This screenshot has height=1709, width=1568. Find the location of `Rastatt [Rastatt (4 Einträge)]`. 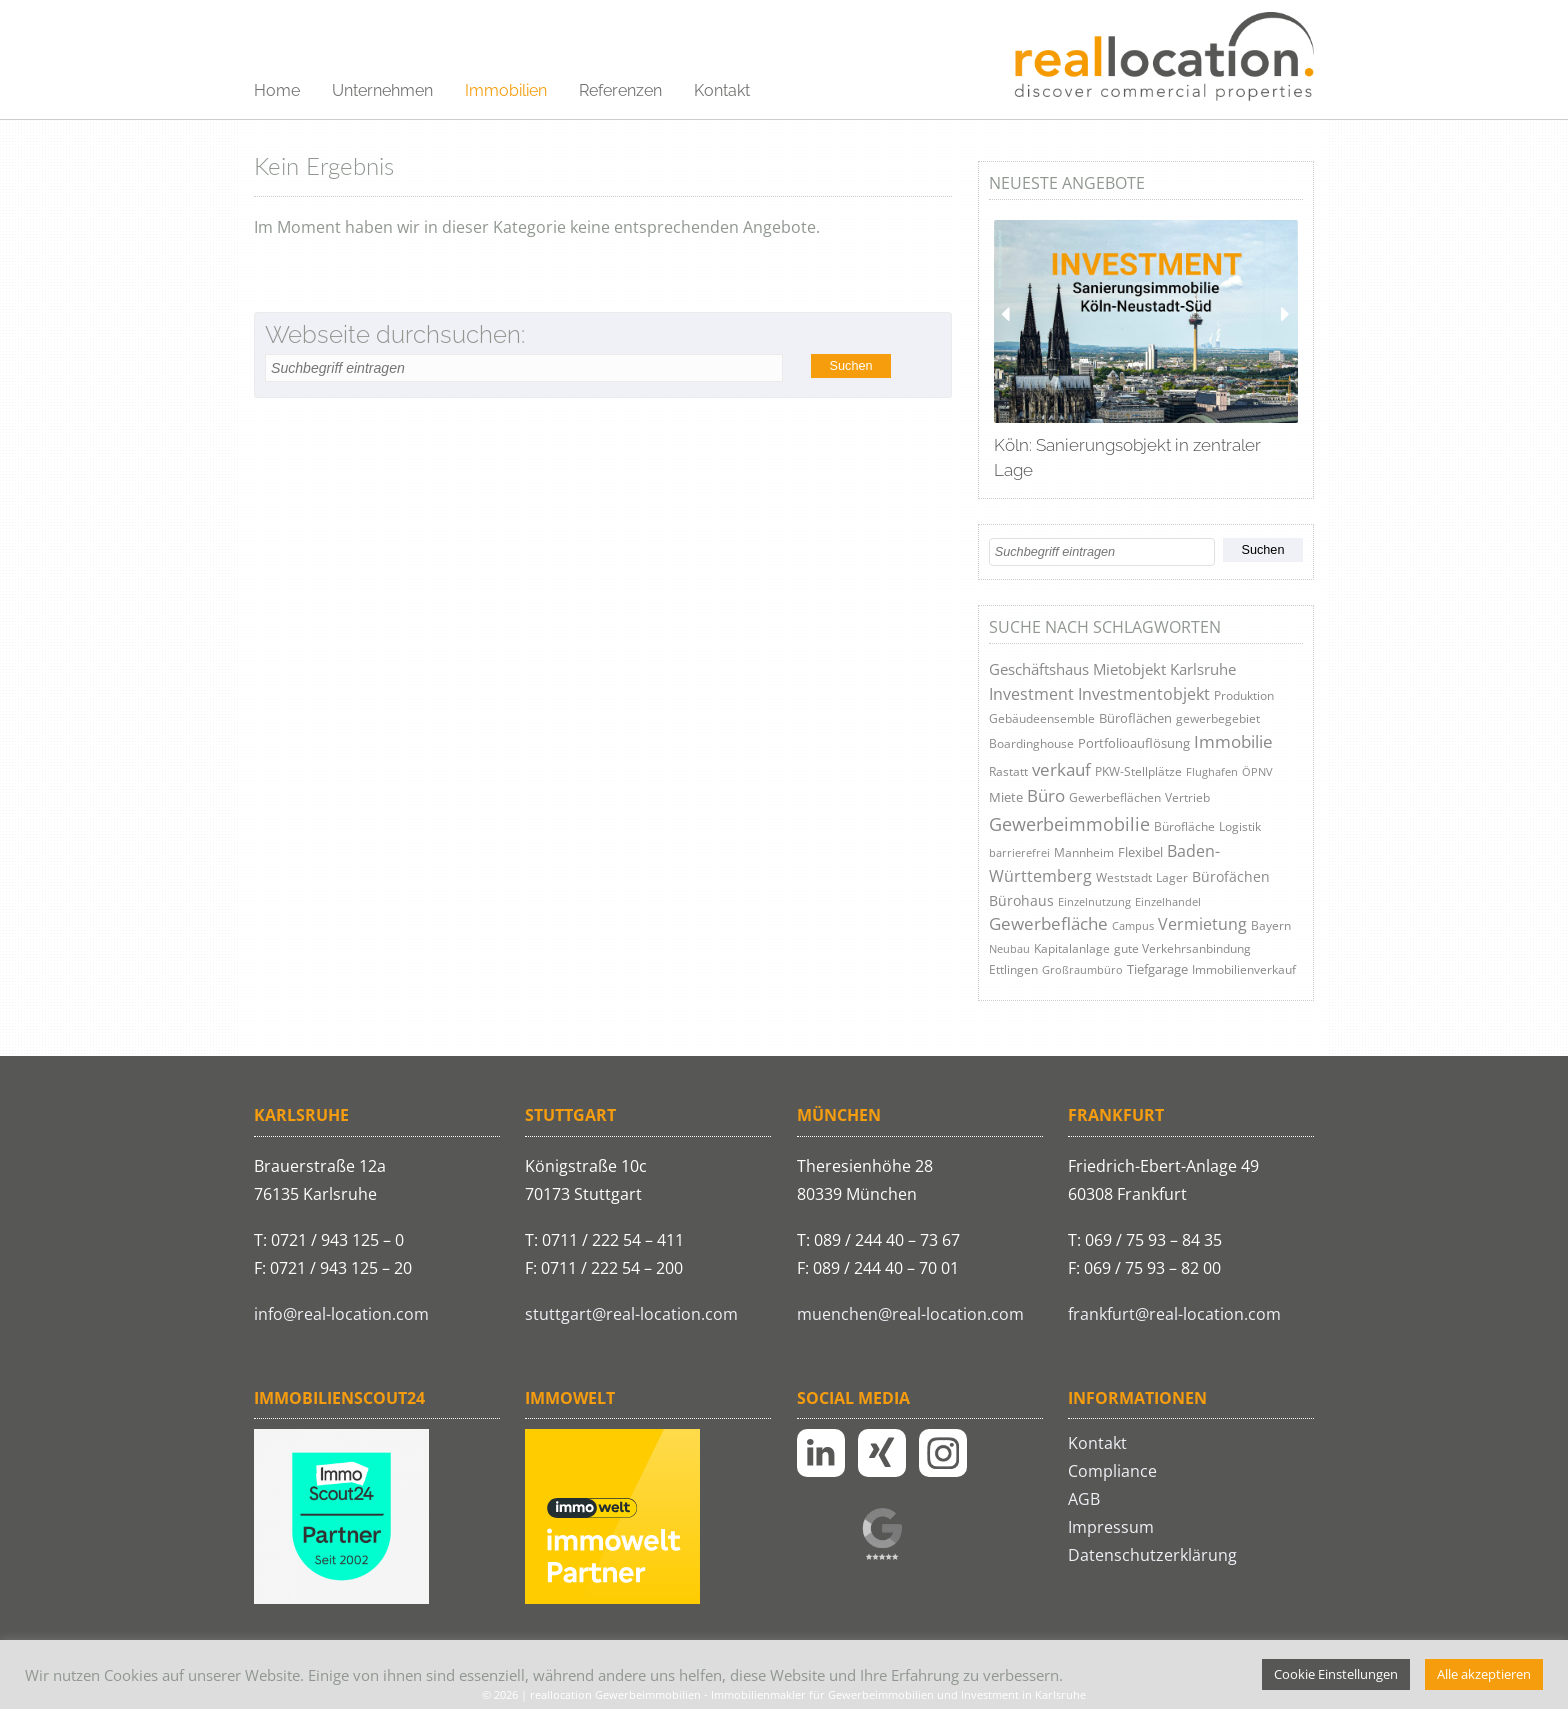

Rastatt [Rastatt (4 Einträge)] is located at coordinates (1008, 771).